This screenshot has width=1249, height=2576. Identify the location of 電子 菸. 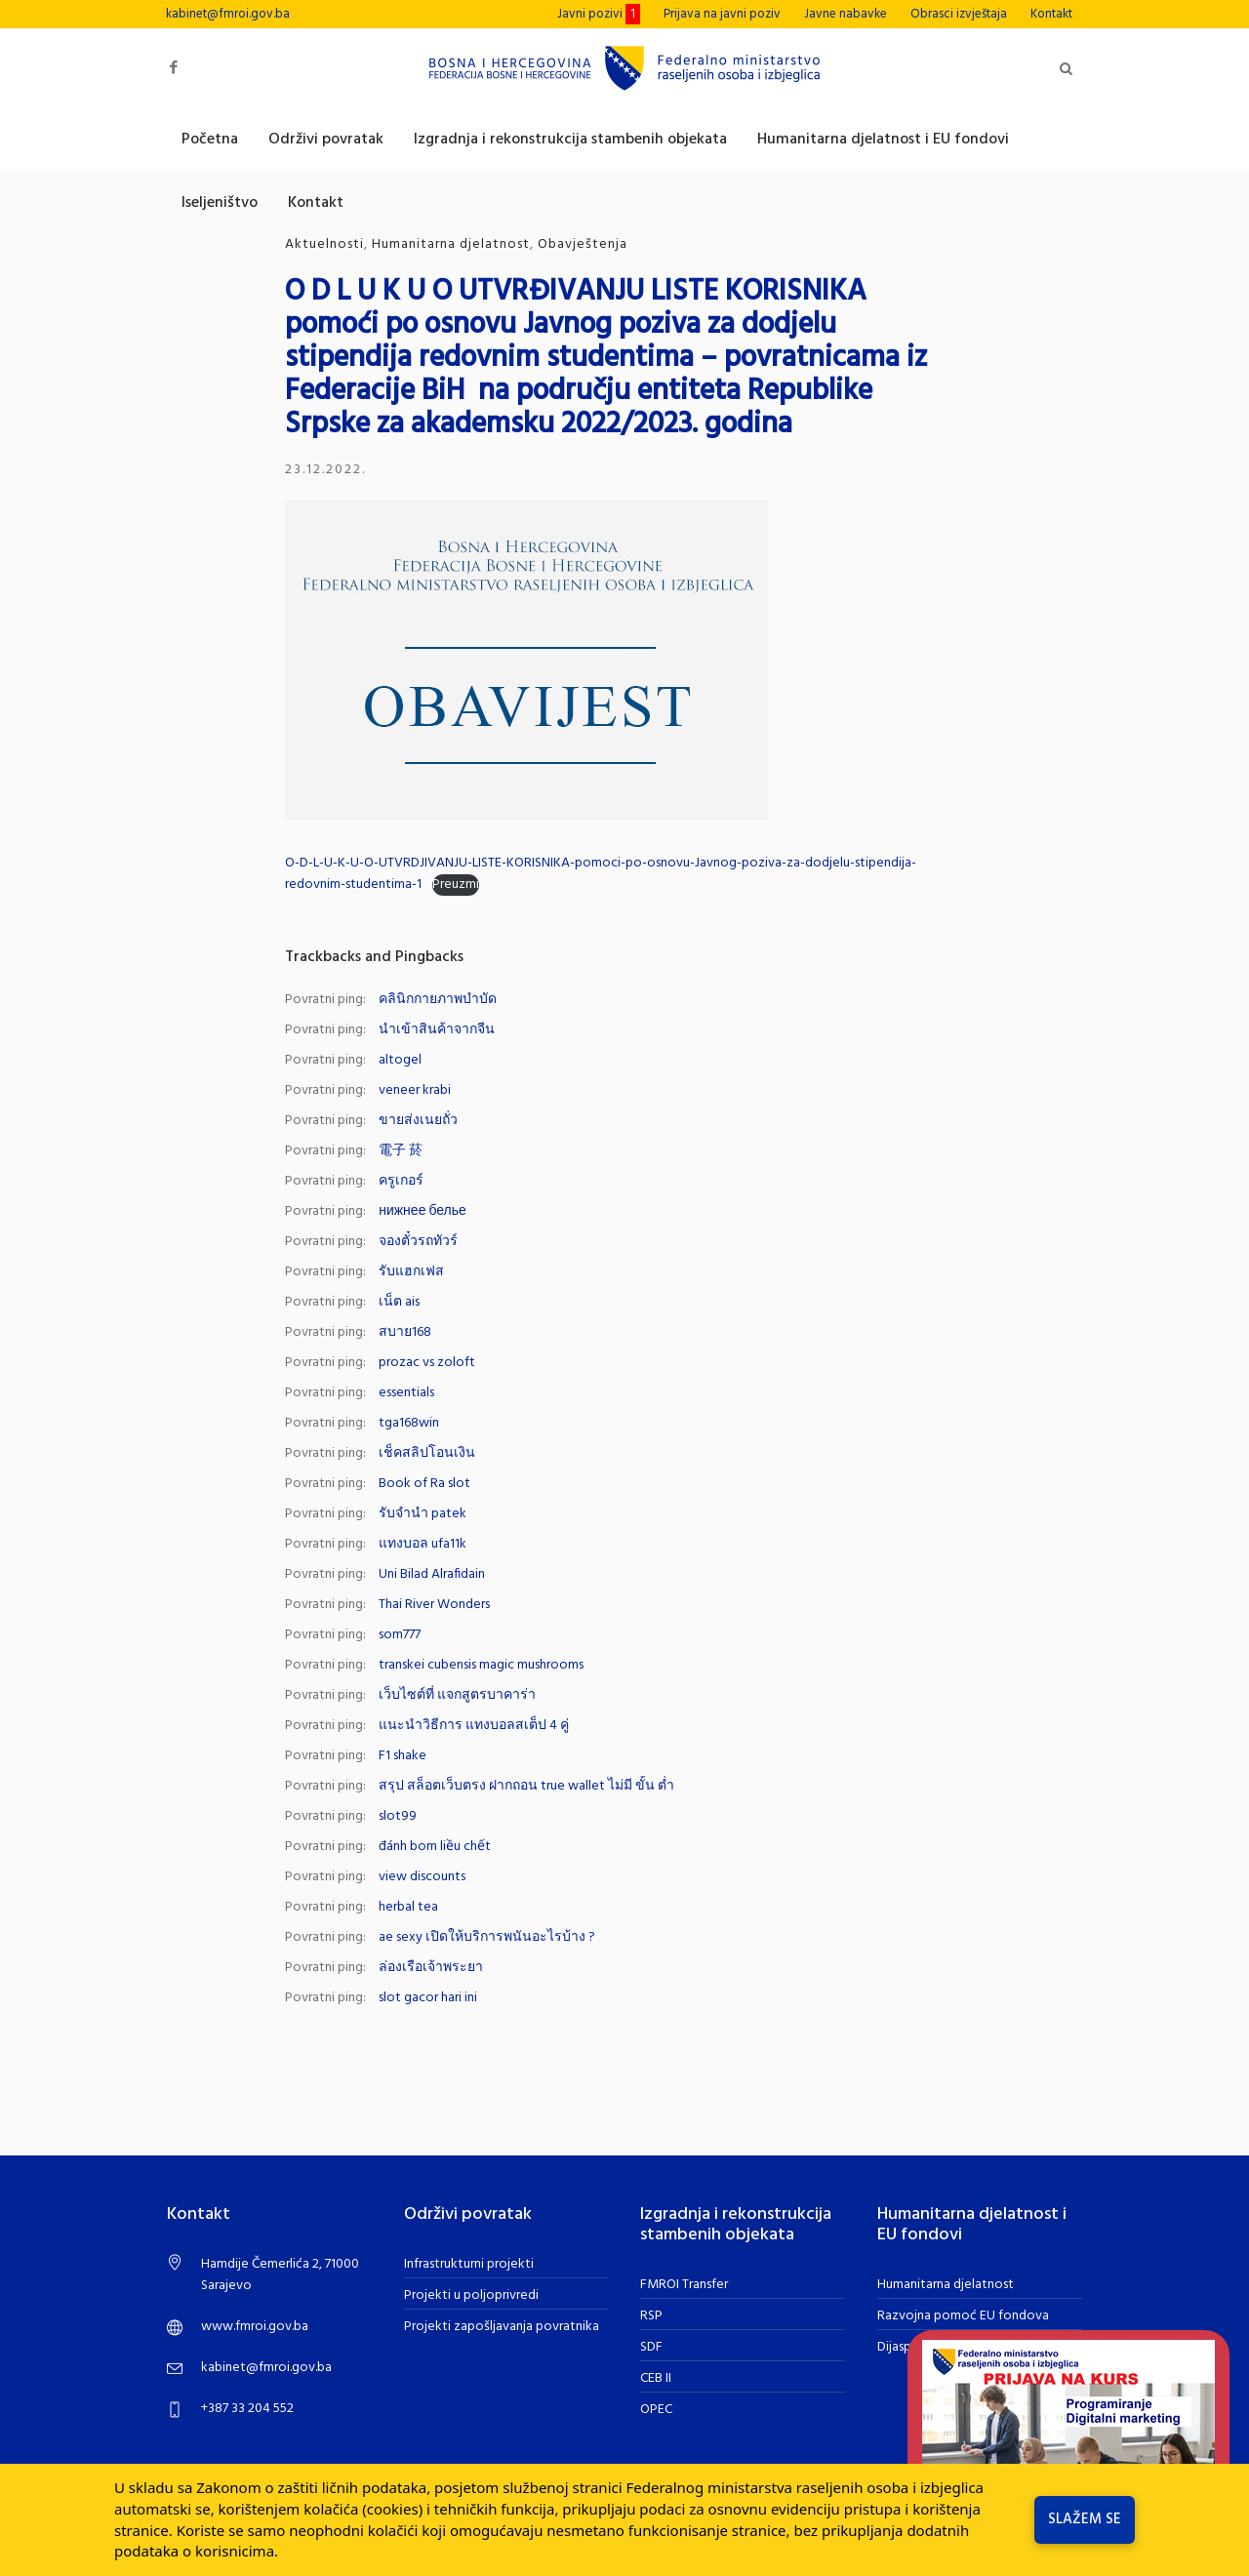
(401, 1151).